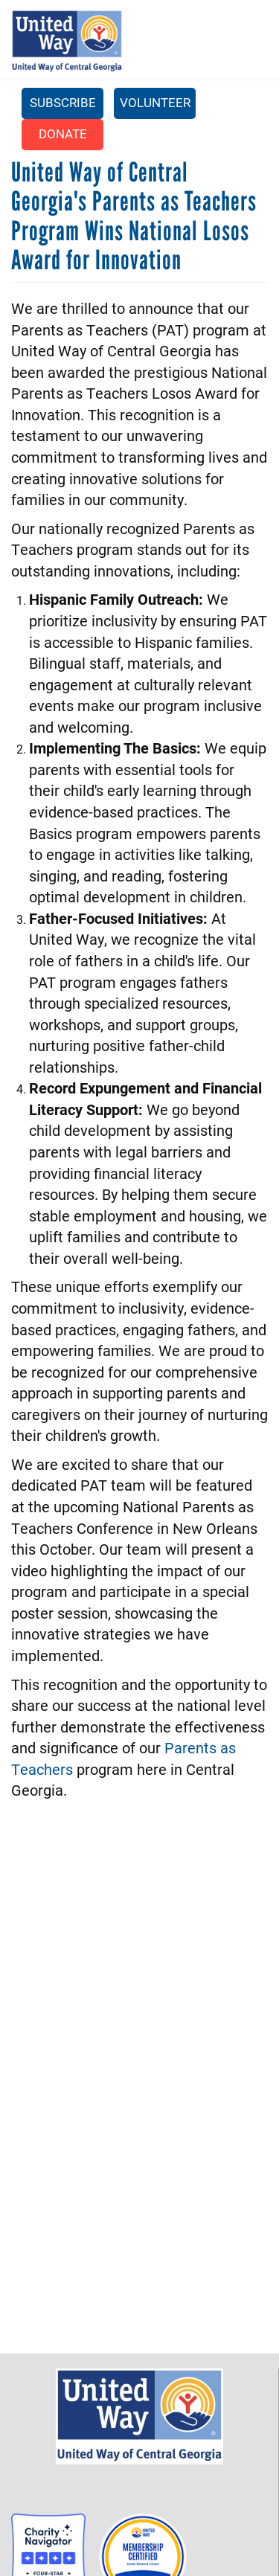 The image size is (279, 2576). Describe the element at coordinates (63, 133) in the screenshot. I see `Donate` at that location.